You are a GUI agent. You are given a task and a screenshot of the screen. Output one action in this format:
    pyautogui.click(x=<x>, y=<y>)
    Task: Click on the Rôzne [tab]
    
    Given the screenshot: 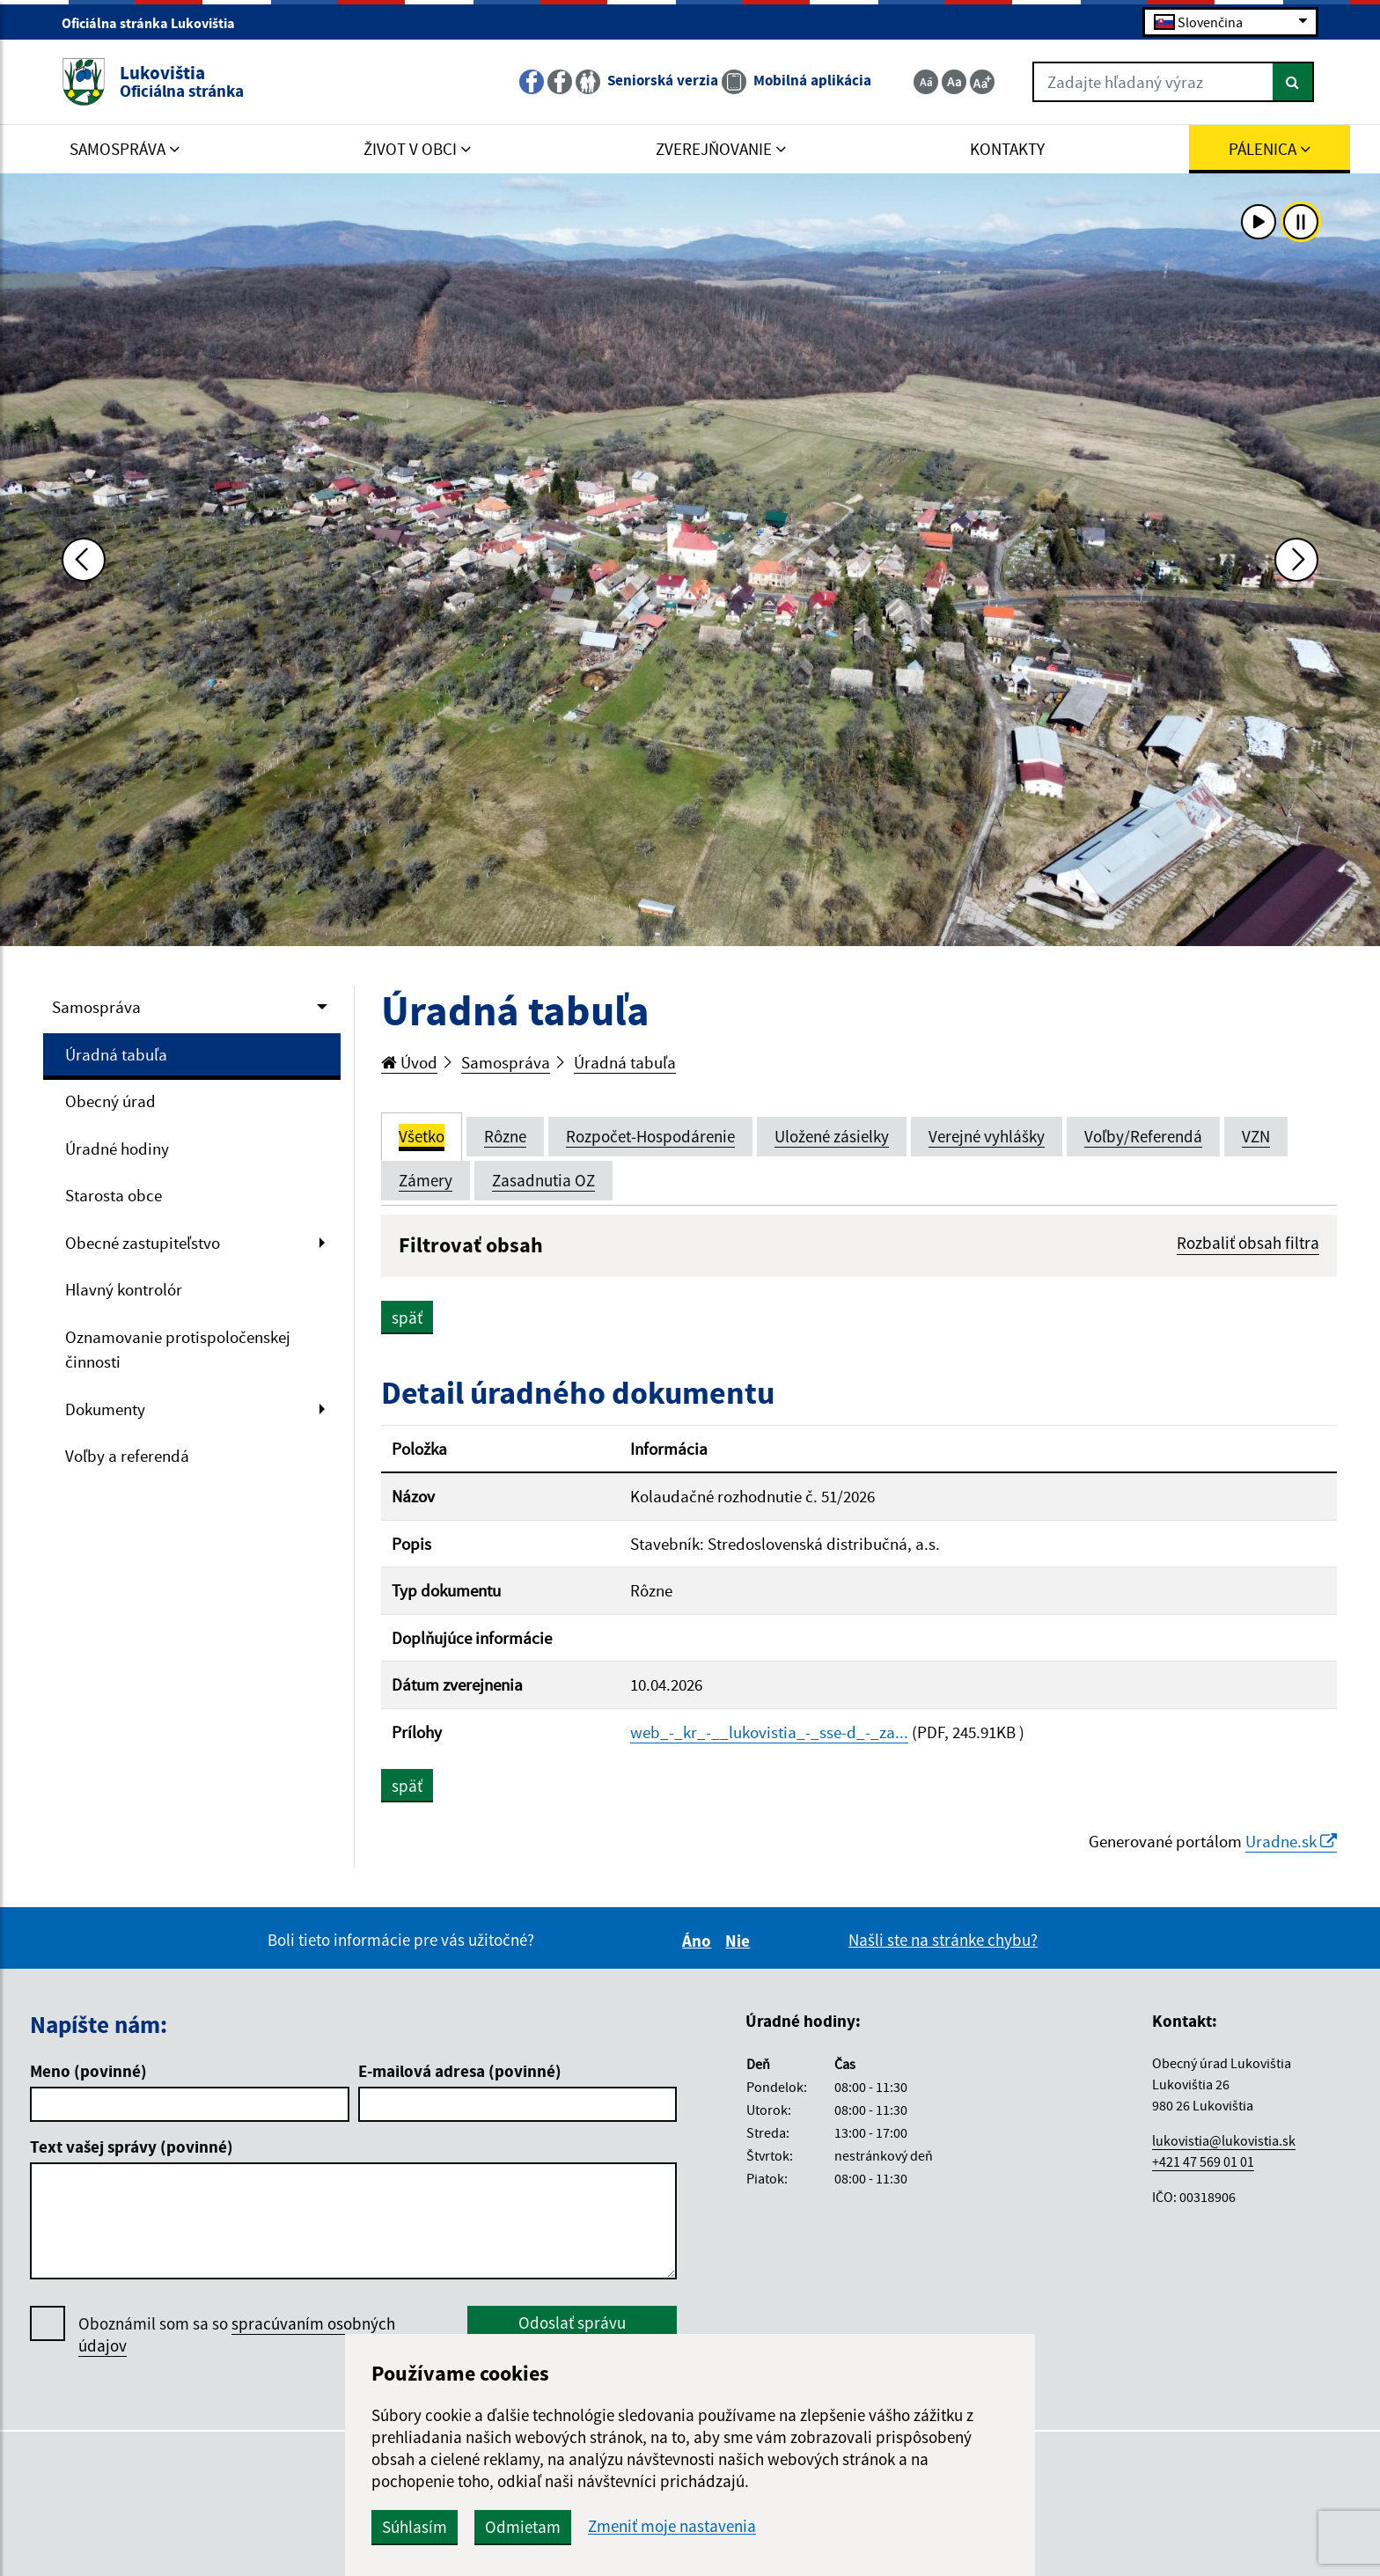 What is the action you would take?
    pyautogui.click(x=505, y=1136)
    